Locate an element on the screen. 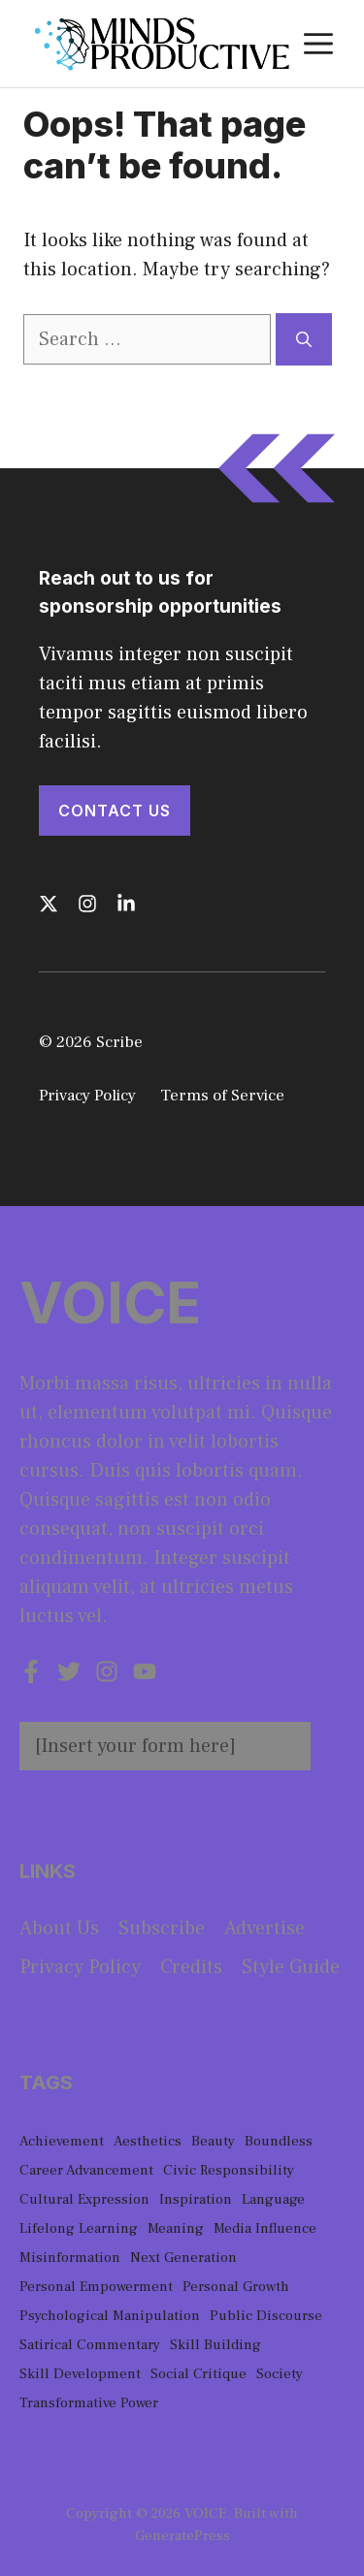 The image size is (364, 2576). GeneratePress is located at coordinates (182, 2536).